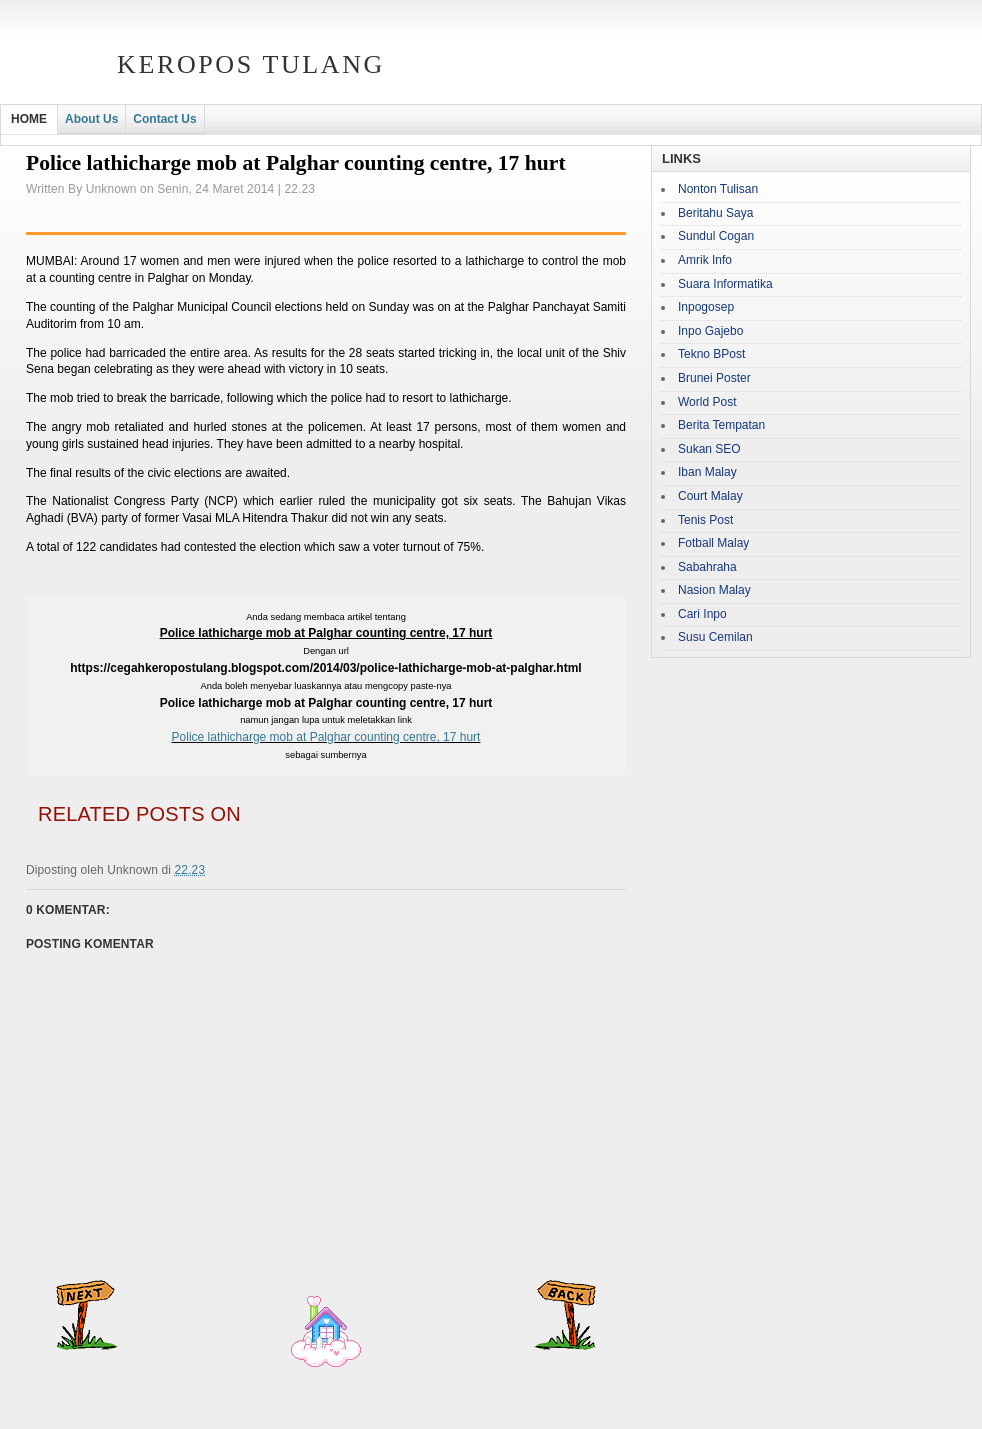 The image size is (982, 1429). I want to click on World Post, so click(707, 402).